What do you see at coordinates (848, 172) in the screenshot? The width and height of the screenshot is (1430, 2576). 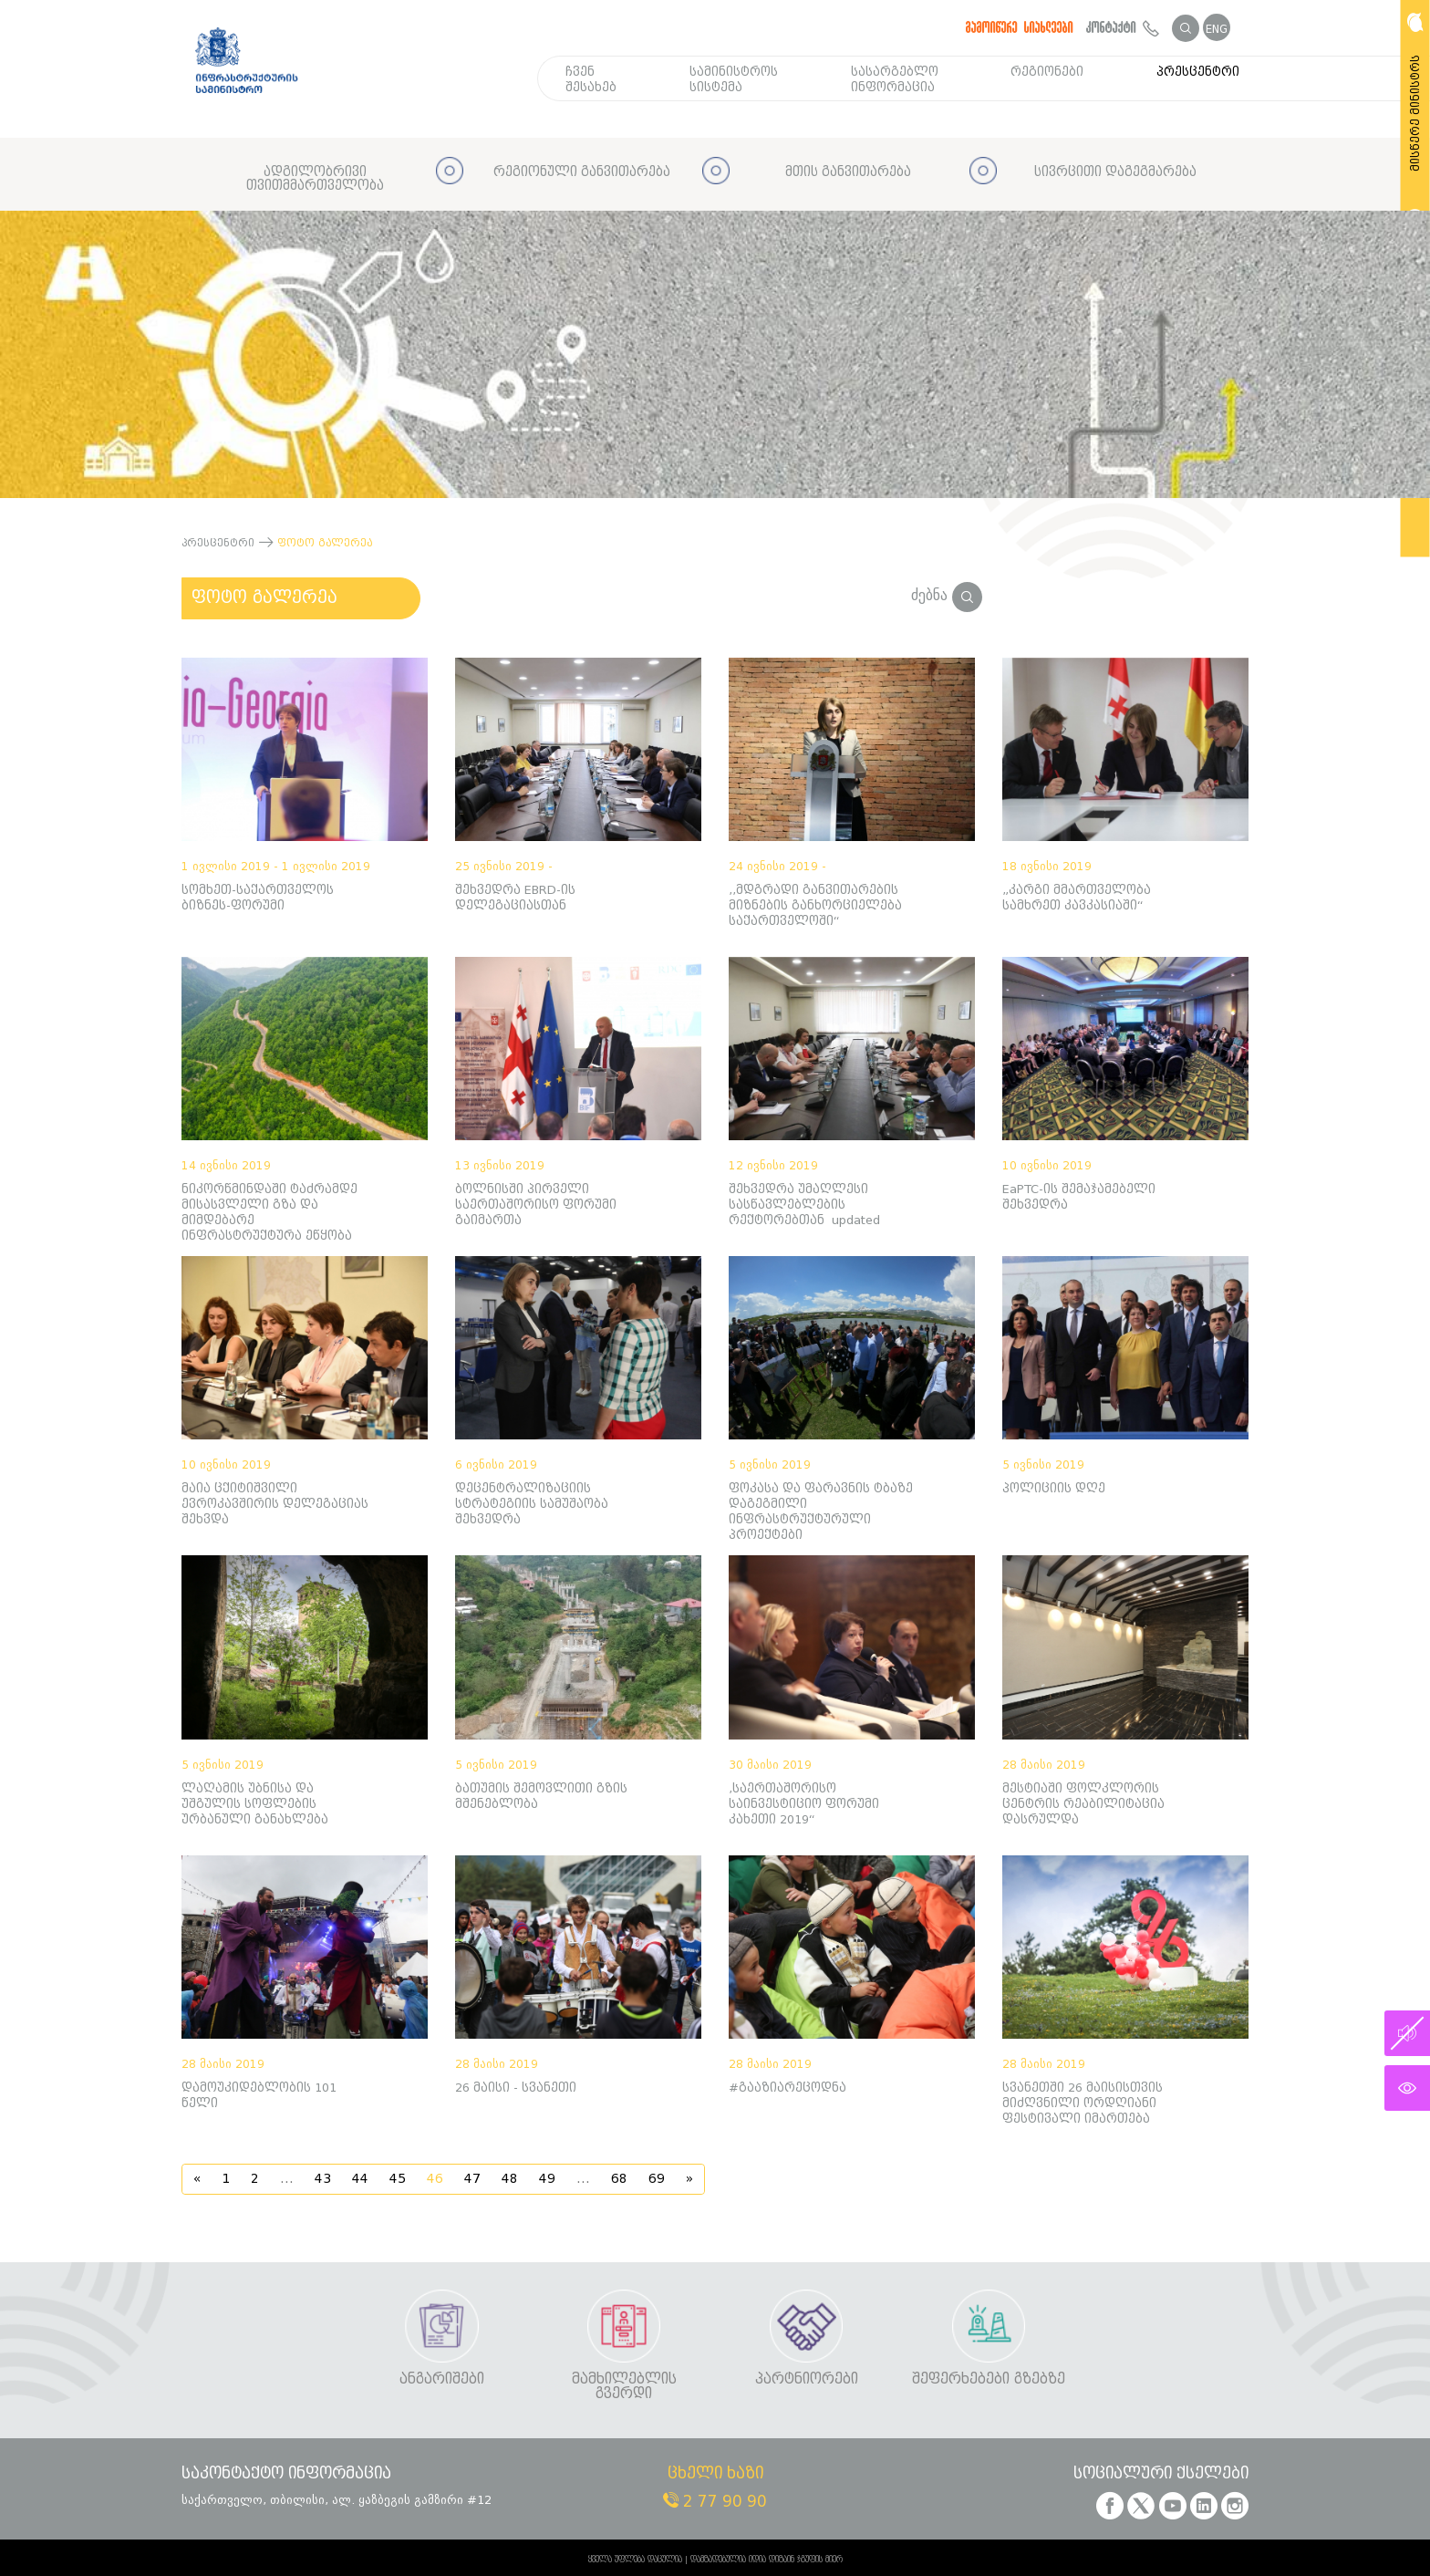 I see `მთის განვითარება` at bounding box center [848, 172].